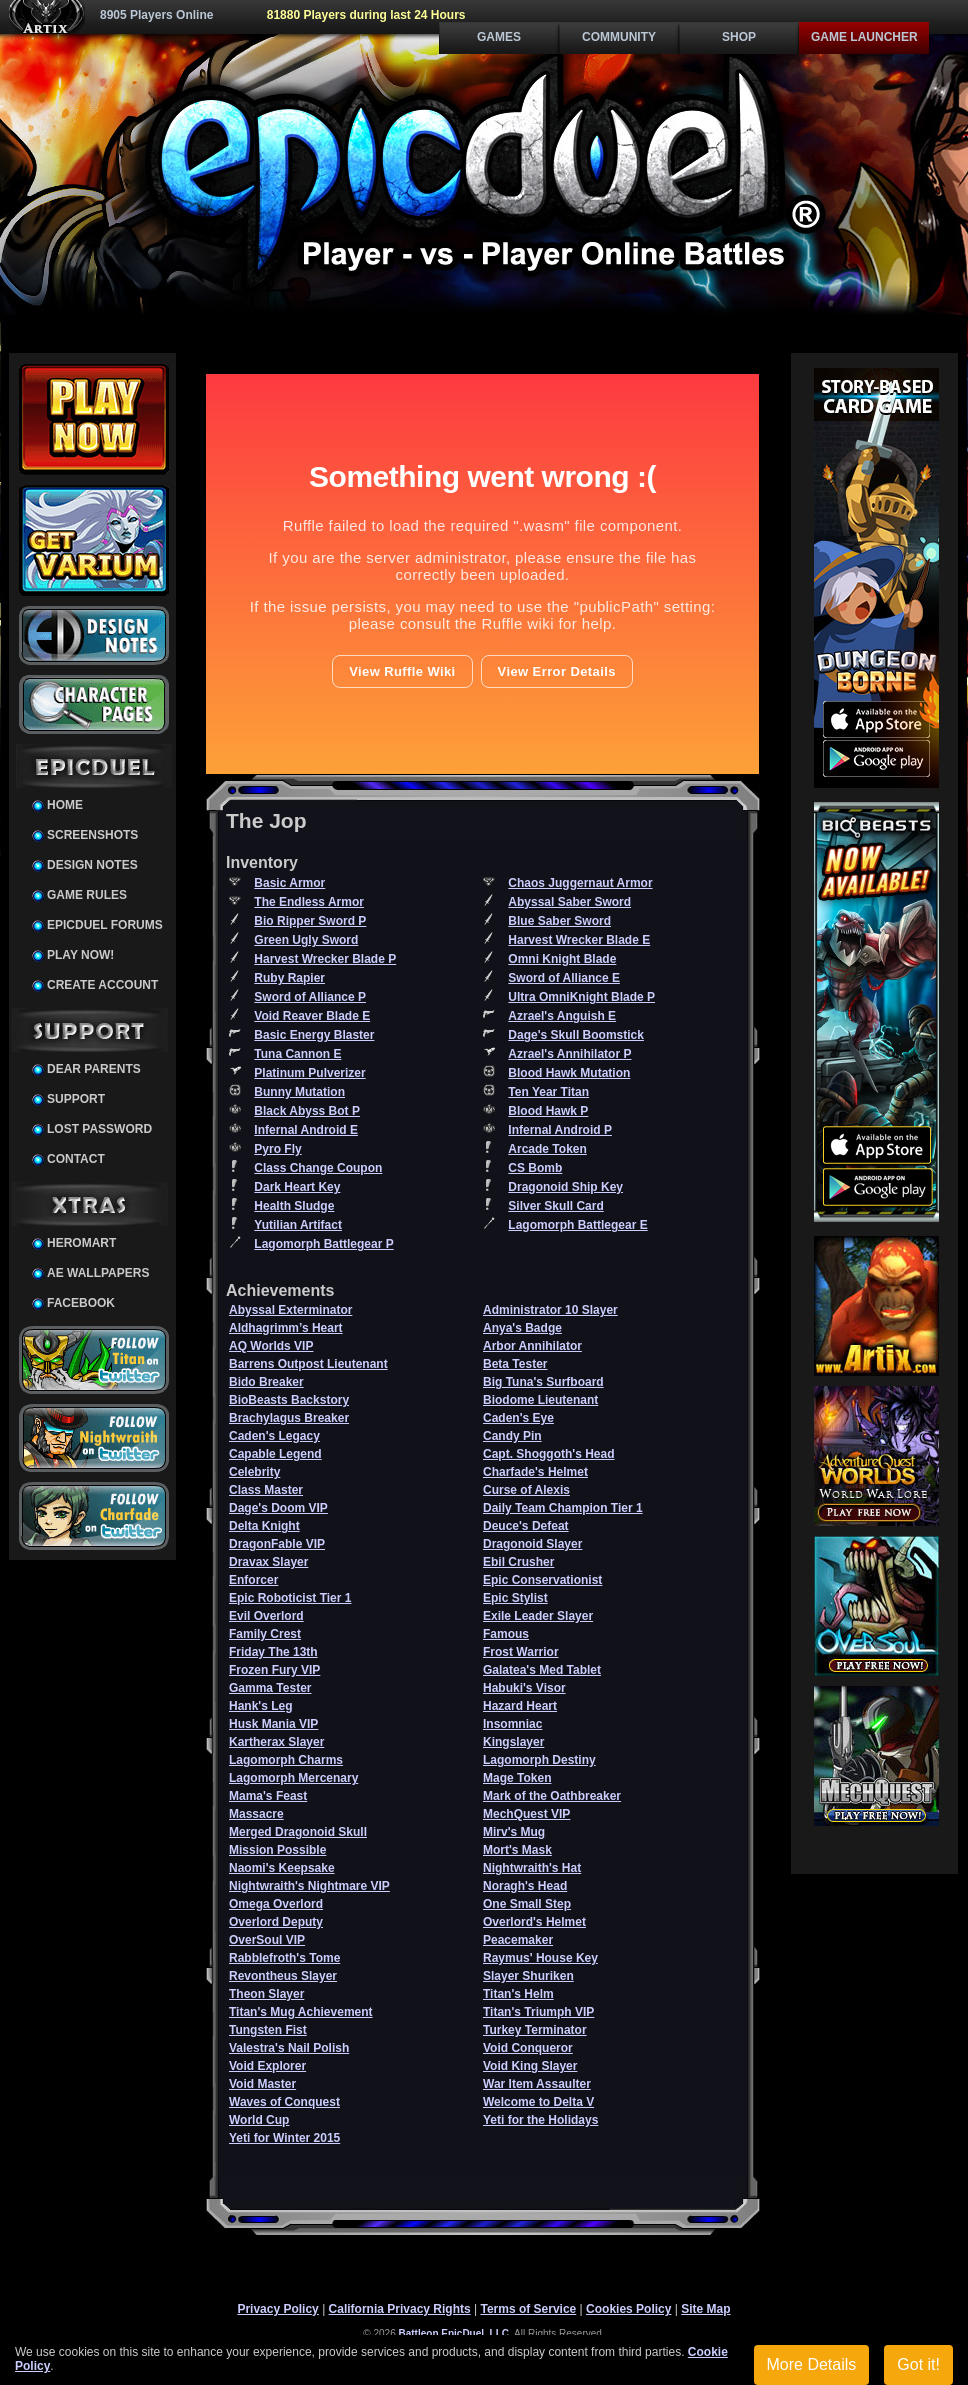  I want to click on Arbor Annihilator, so click(532, 1346).